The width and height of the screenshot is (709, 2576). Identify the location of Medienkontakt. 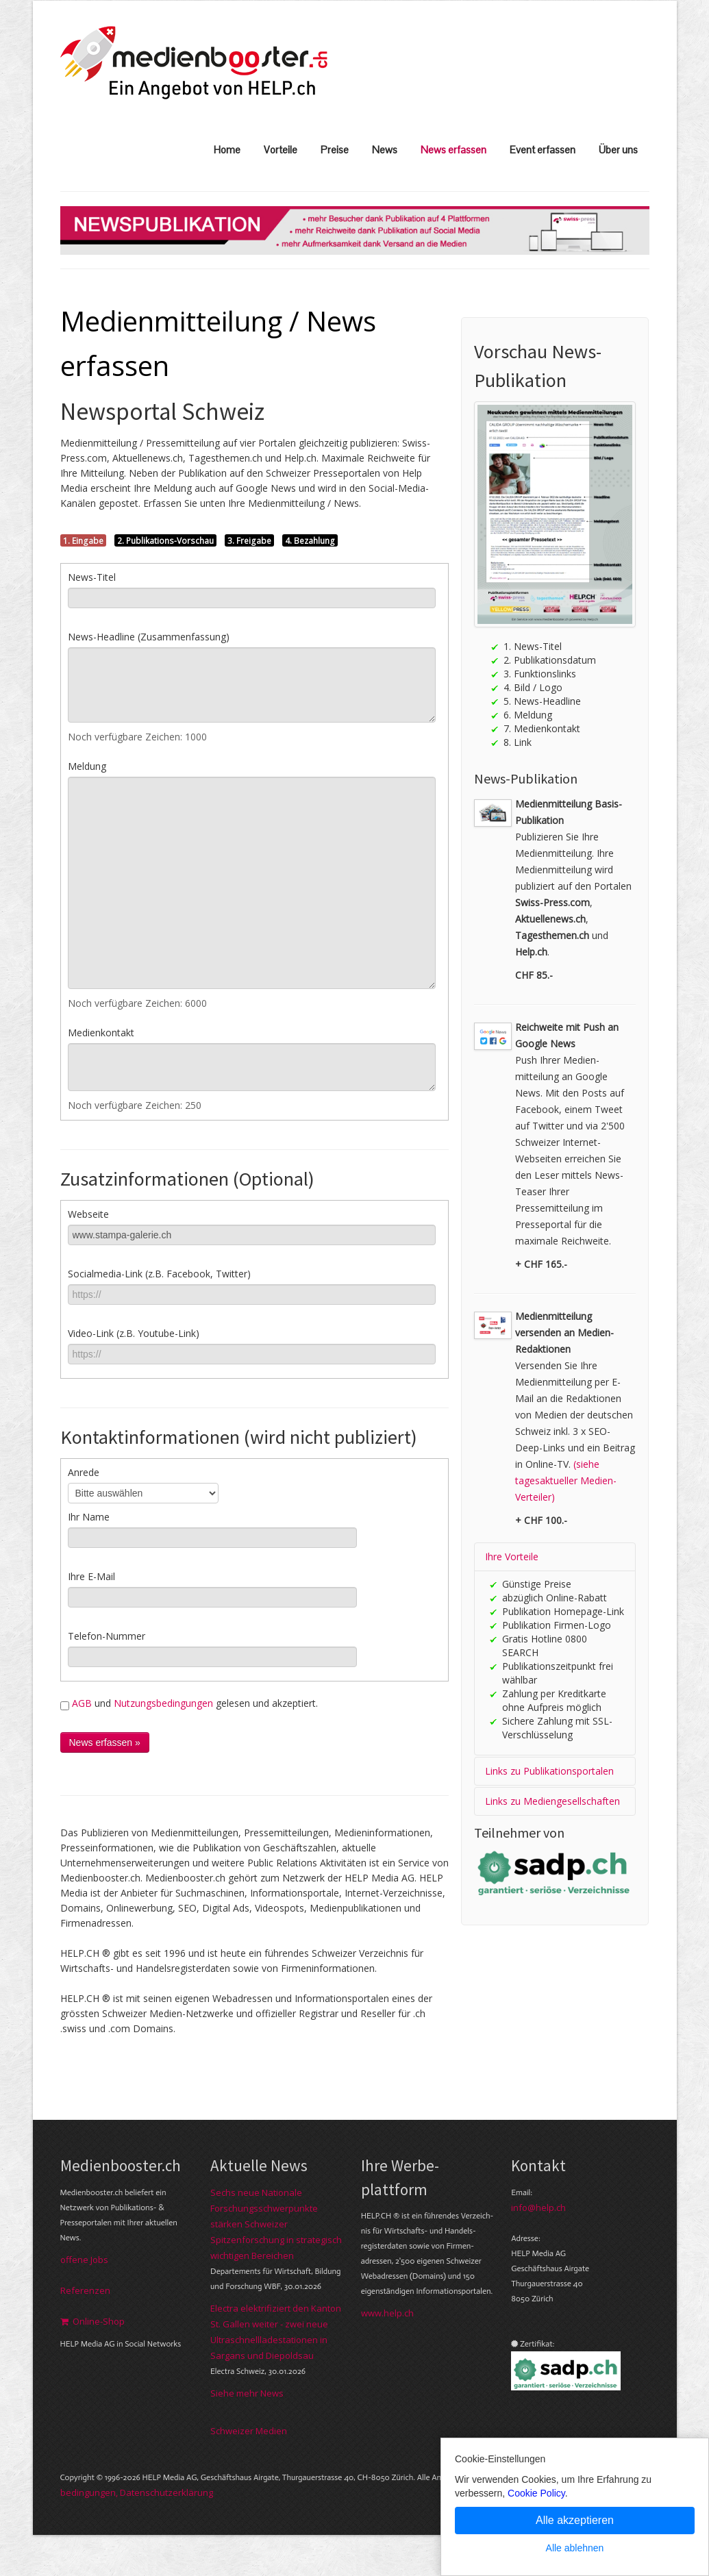
(101, 1032).